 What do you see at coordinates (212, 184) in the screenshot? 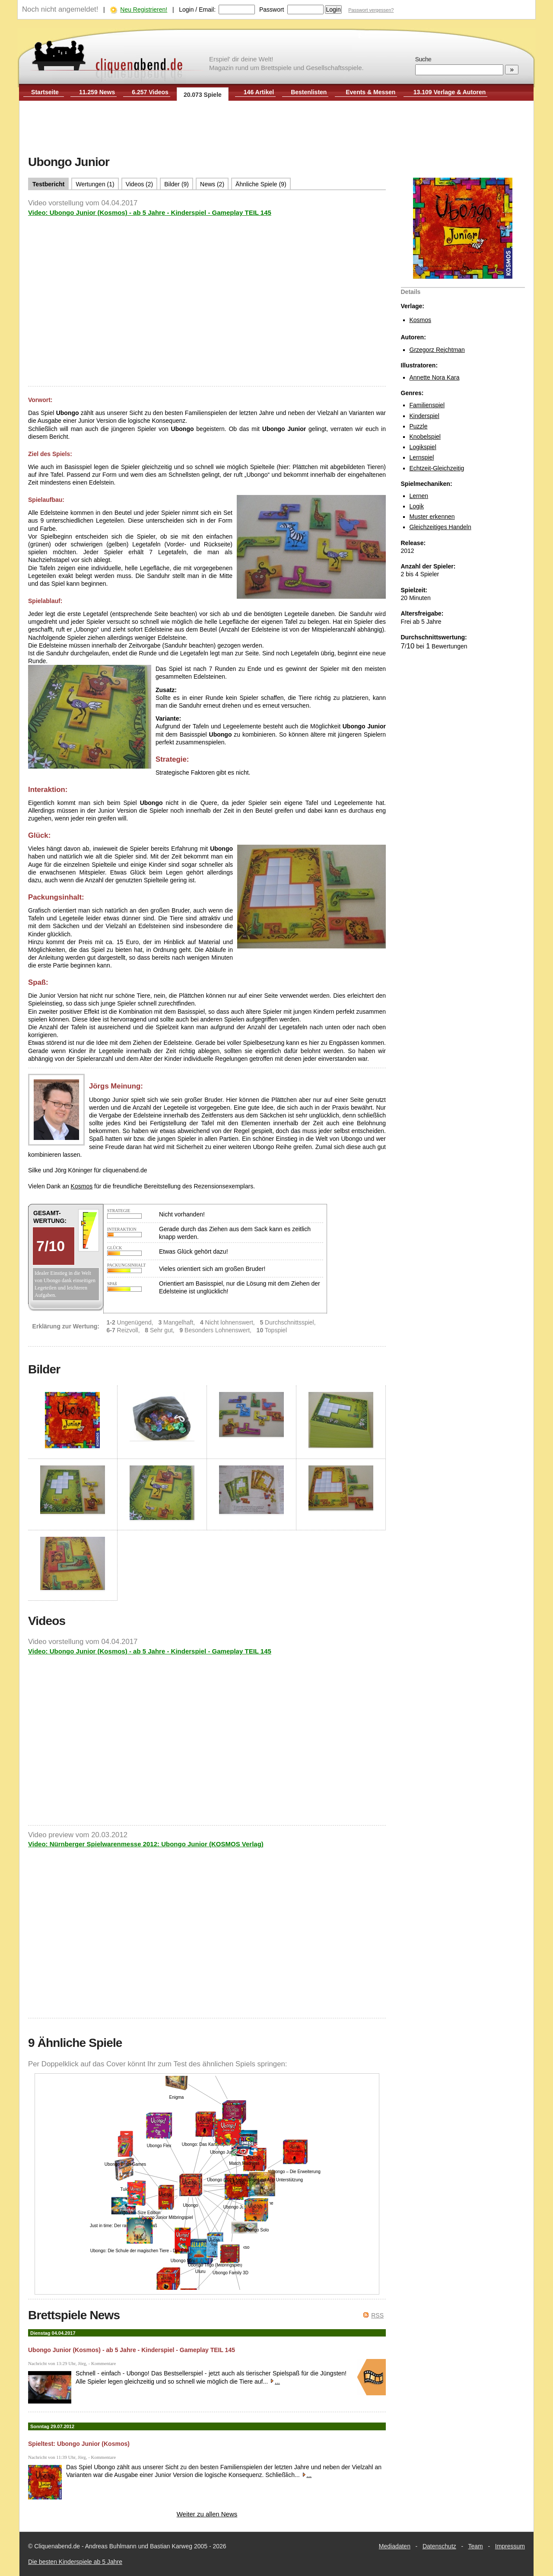
I see `News (2)` at bounding box center [212, 184].